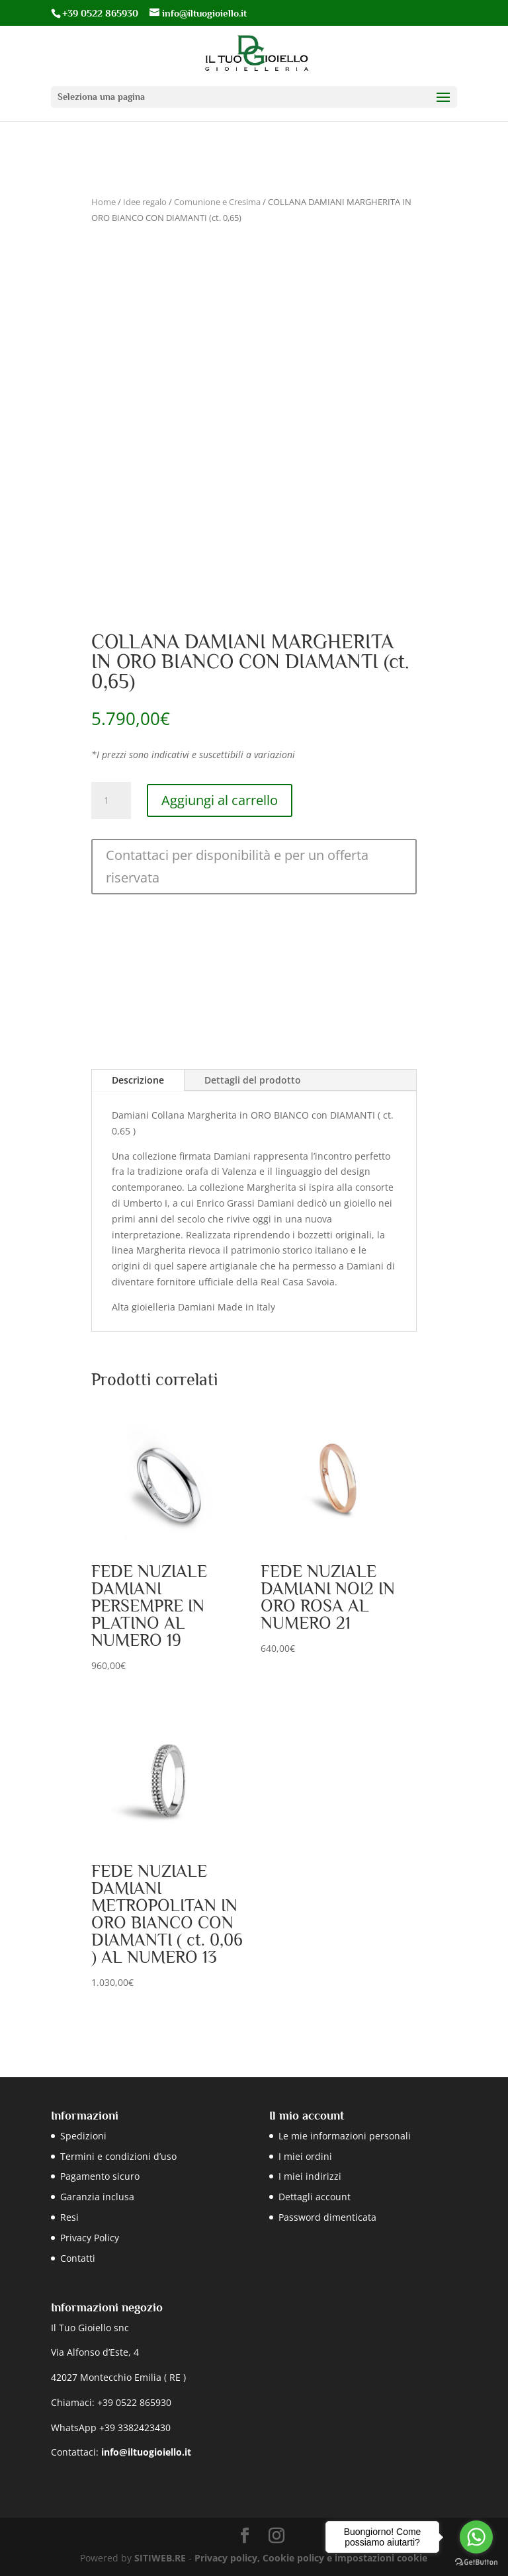  What do you see at coordinates (219, 800) in the screenshot?
I see `Aggiungi al carrello` at bounding box center [219, 800].